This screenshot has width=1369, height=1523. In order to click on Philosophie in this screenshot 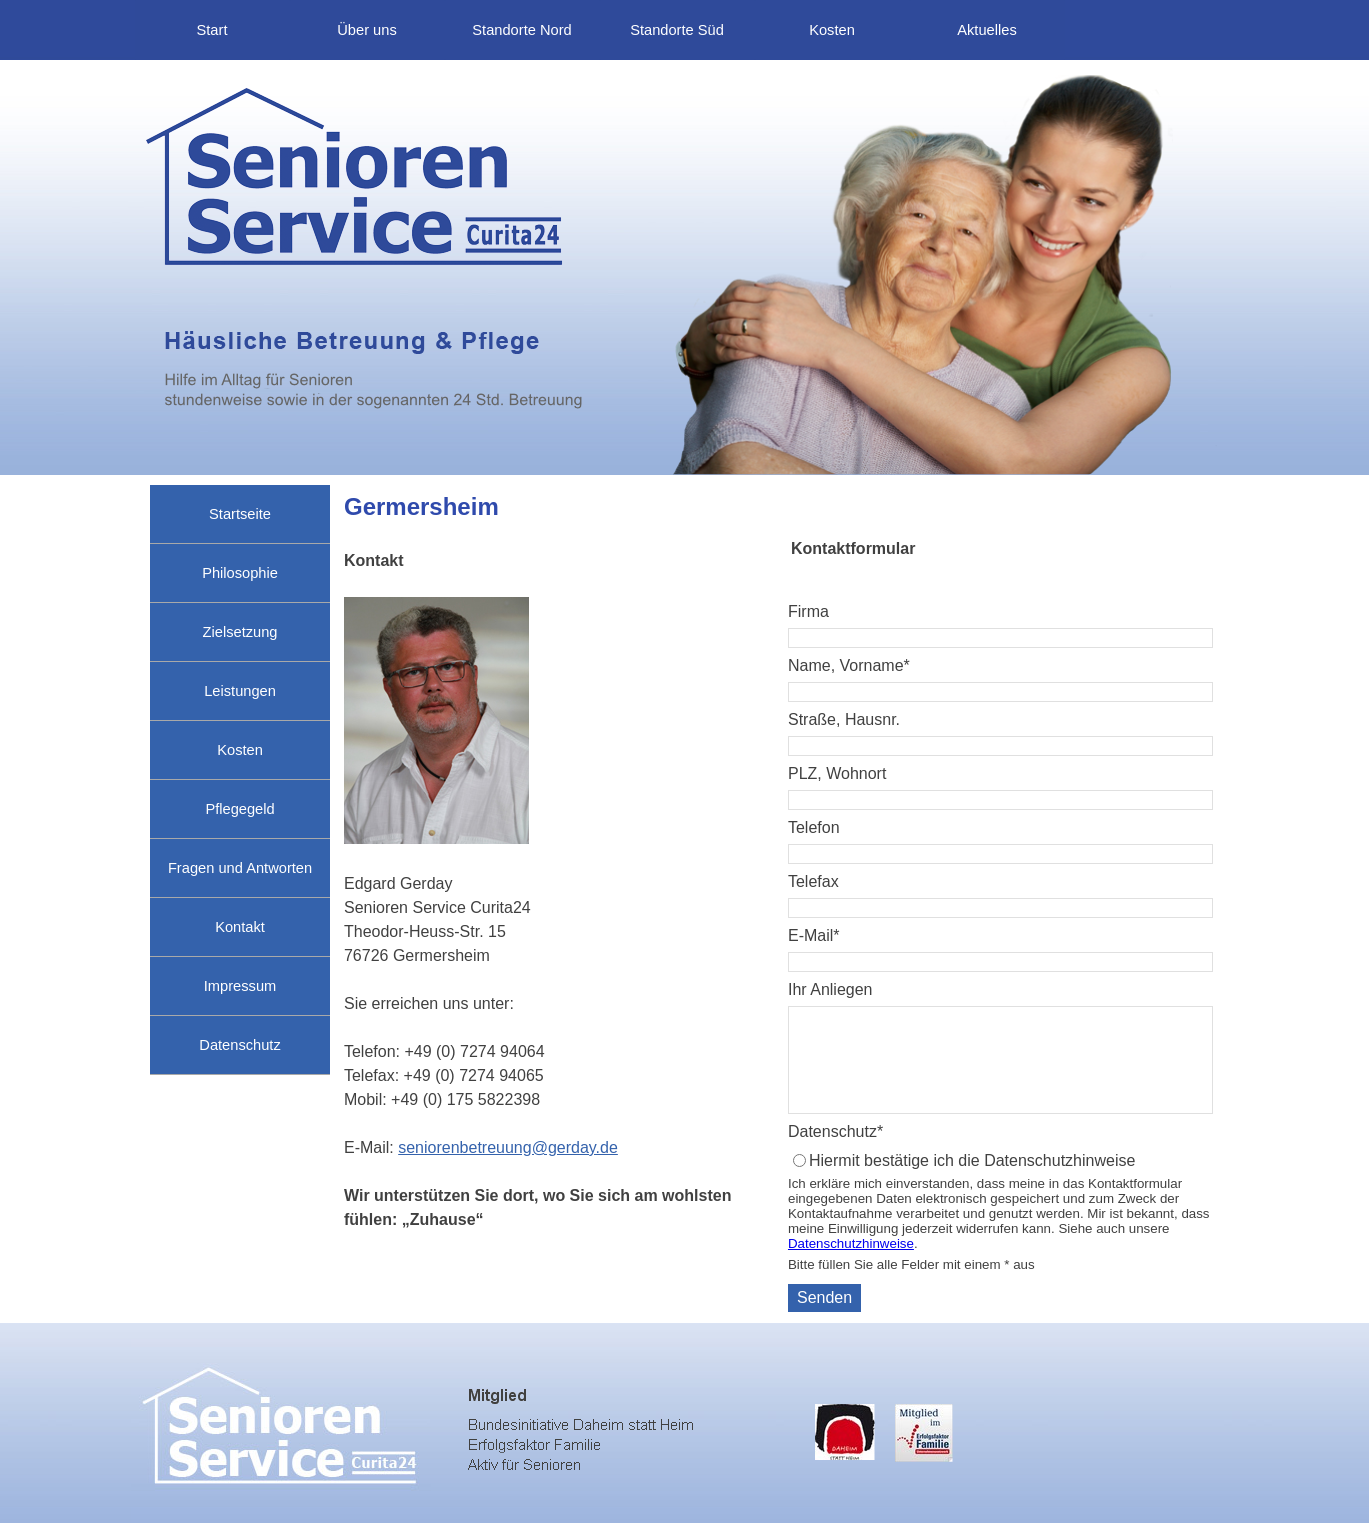, I will do `click(240, 573)`.